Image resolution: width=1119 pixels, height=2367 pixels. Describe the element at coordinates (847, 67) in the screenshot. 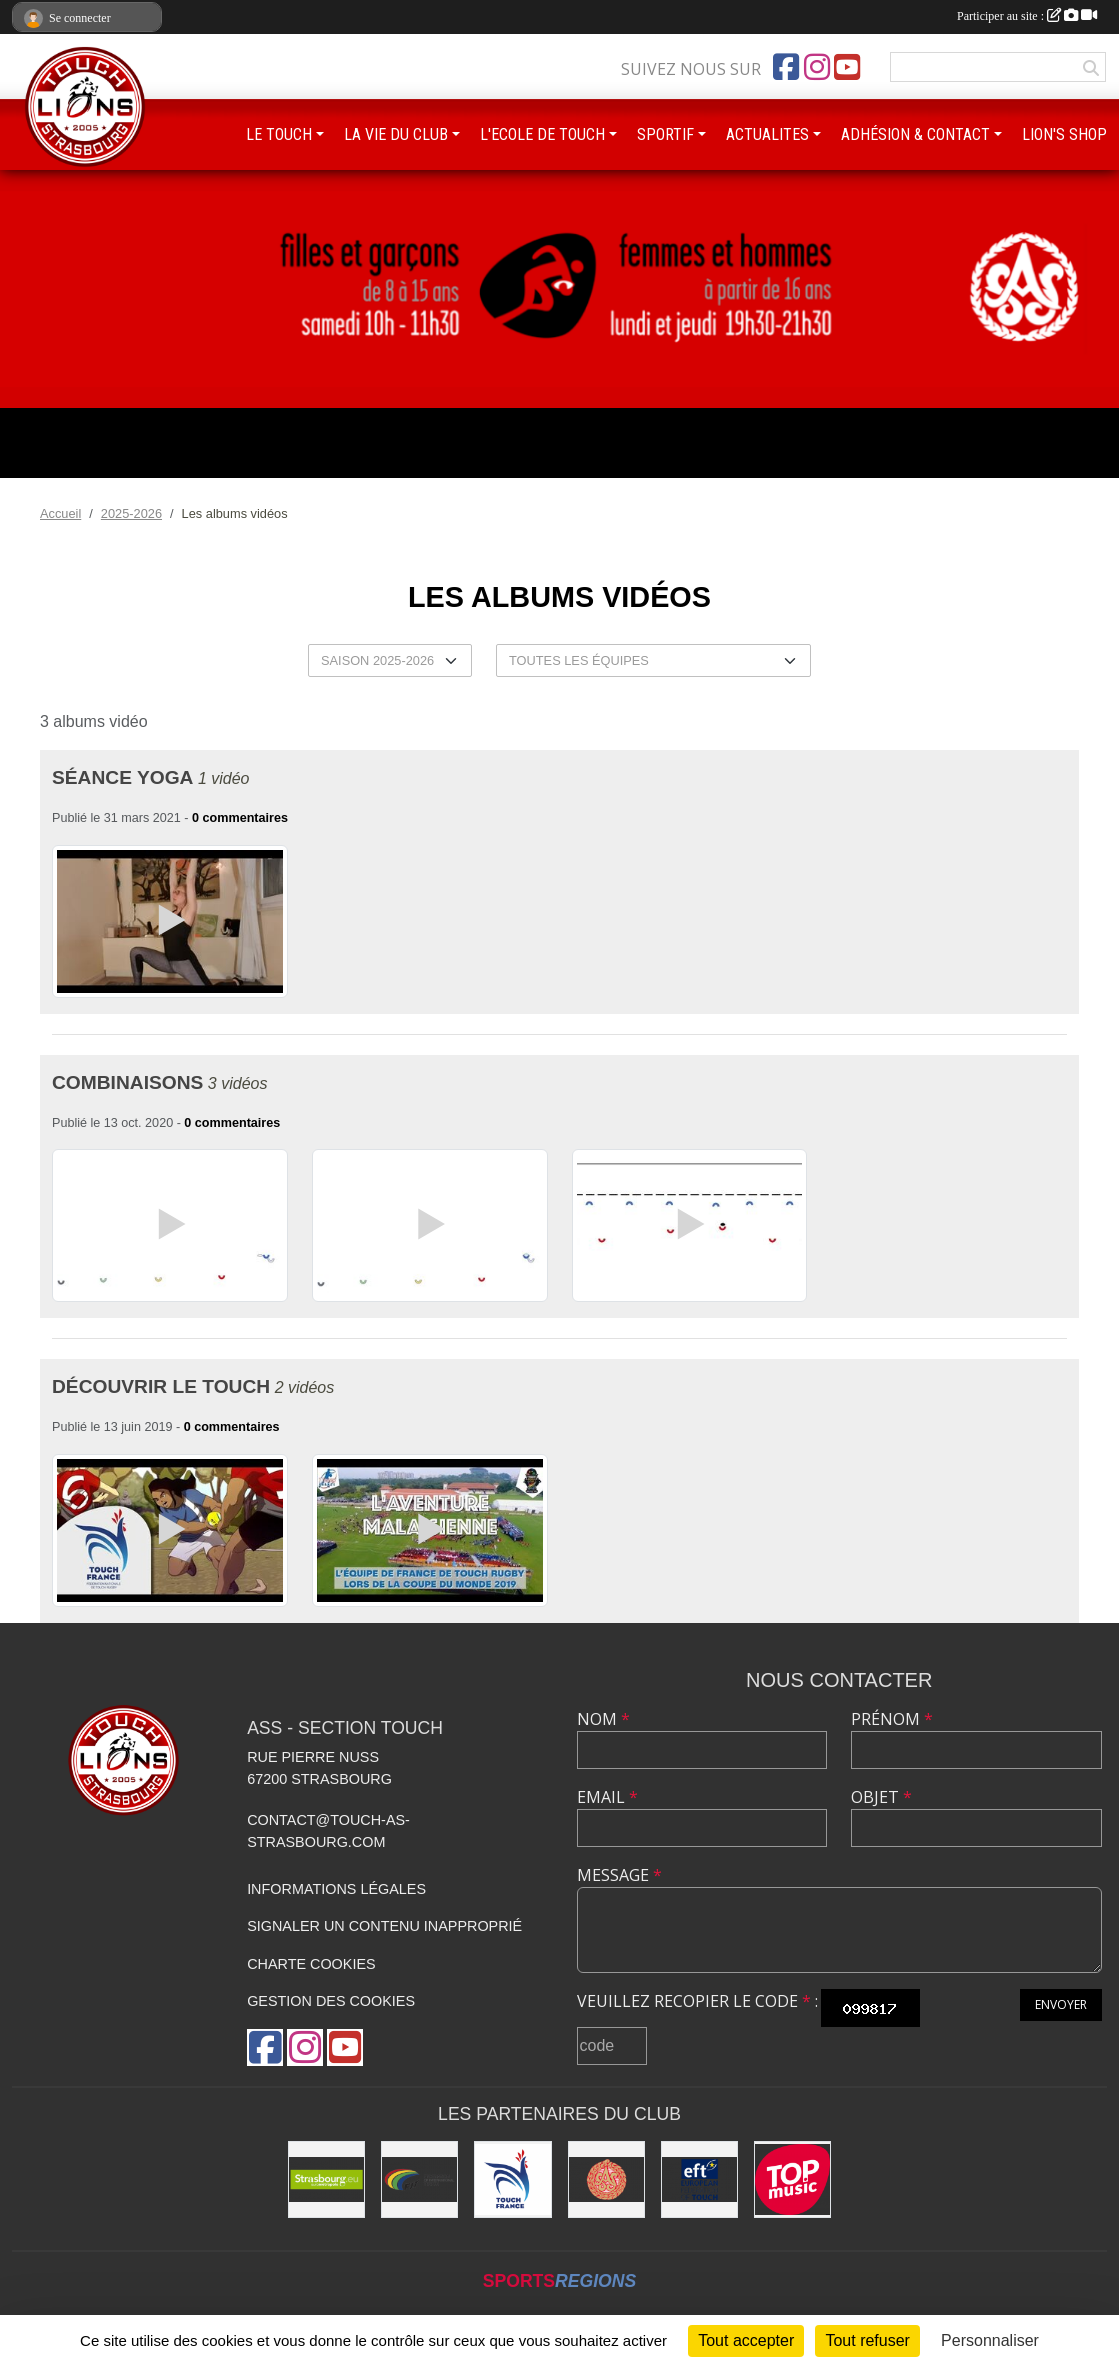

I see `[Chaîne Youtube de l'association]` at that location.